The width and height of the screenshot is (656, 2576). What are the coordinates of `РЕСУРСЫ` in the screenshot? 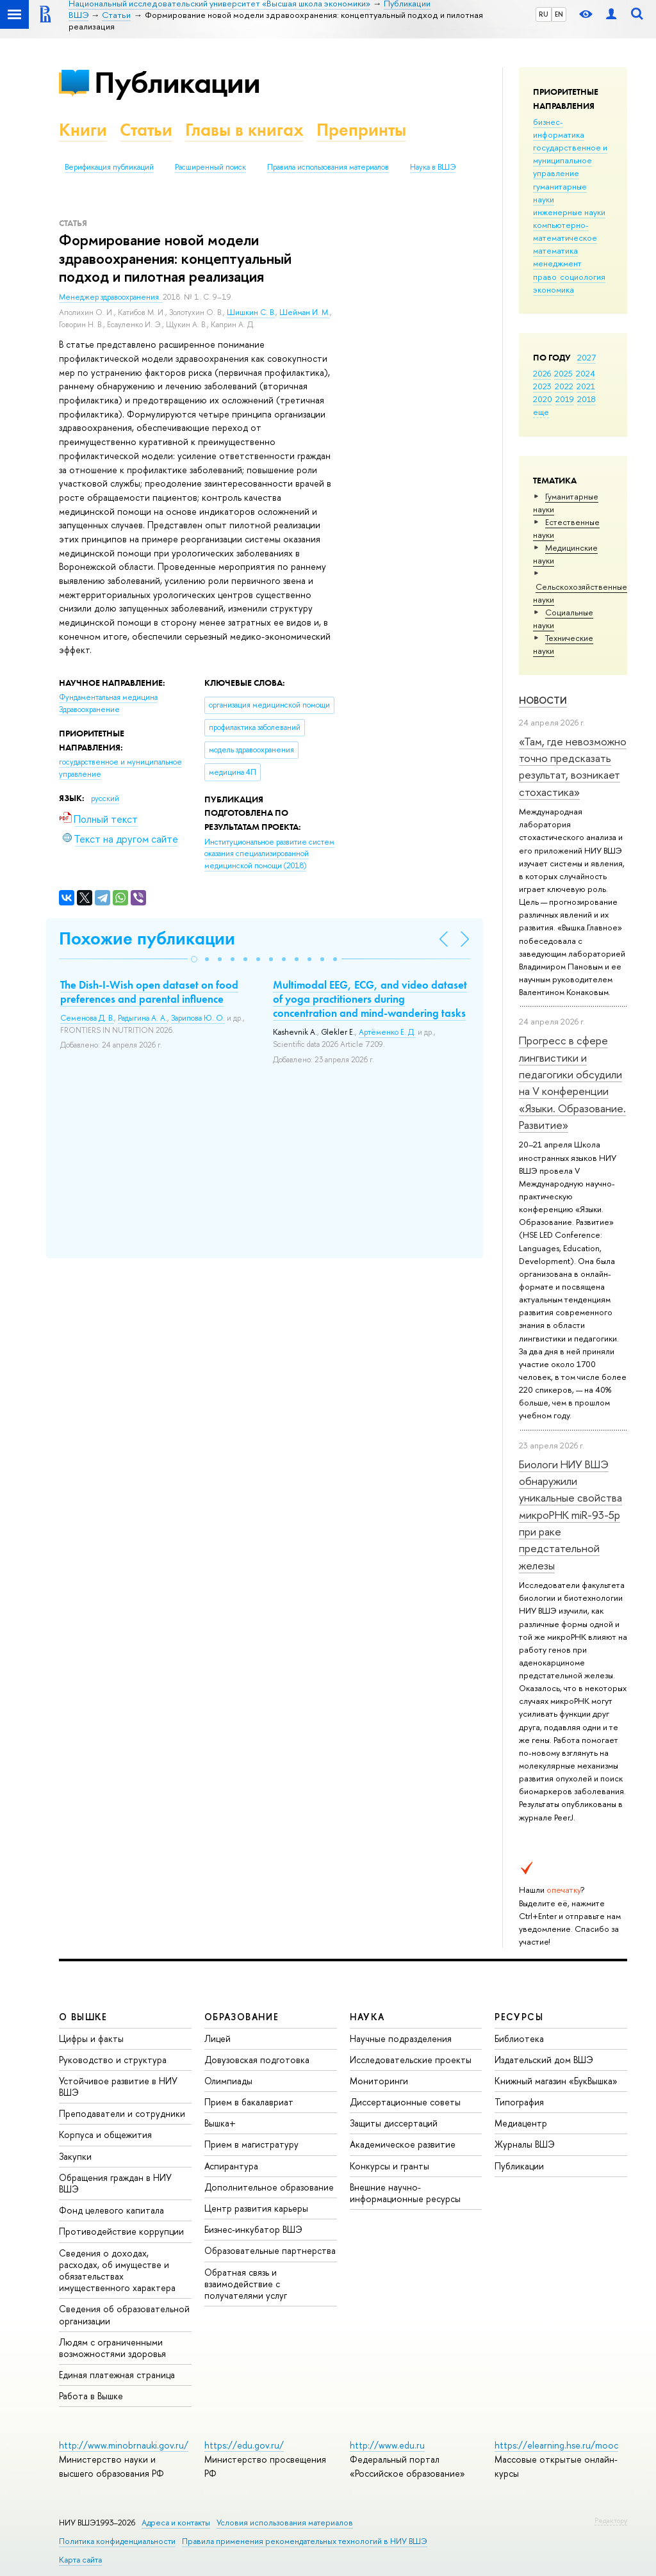 It's located at (519, 2017).